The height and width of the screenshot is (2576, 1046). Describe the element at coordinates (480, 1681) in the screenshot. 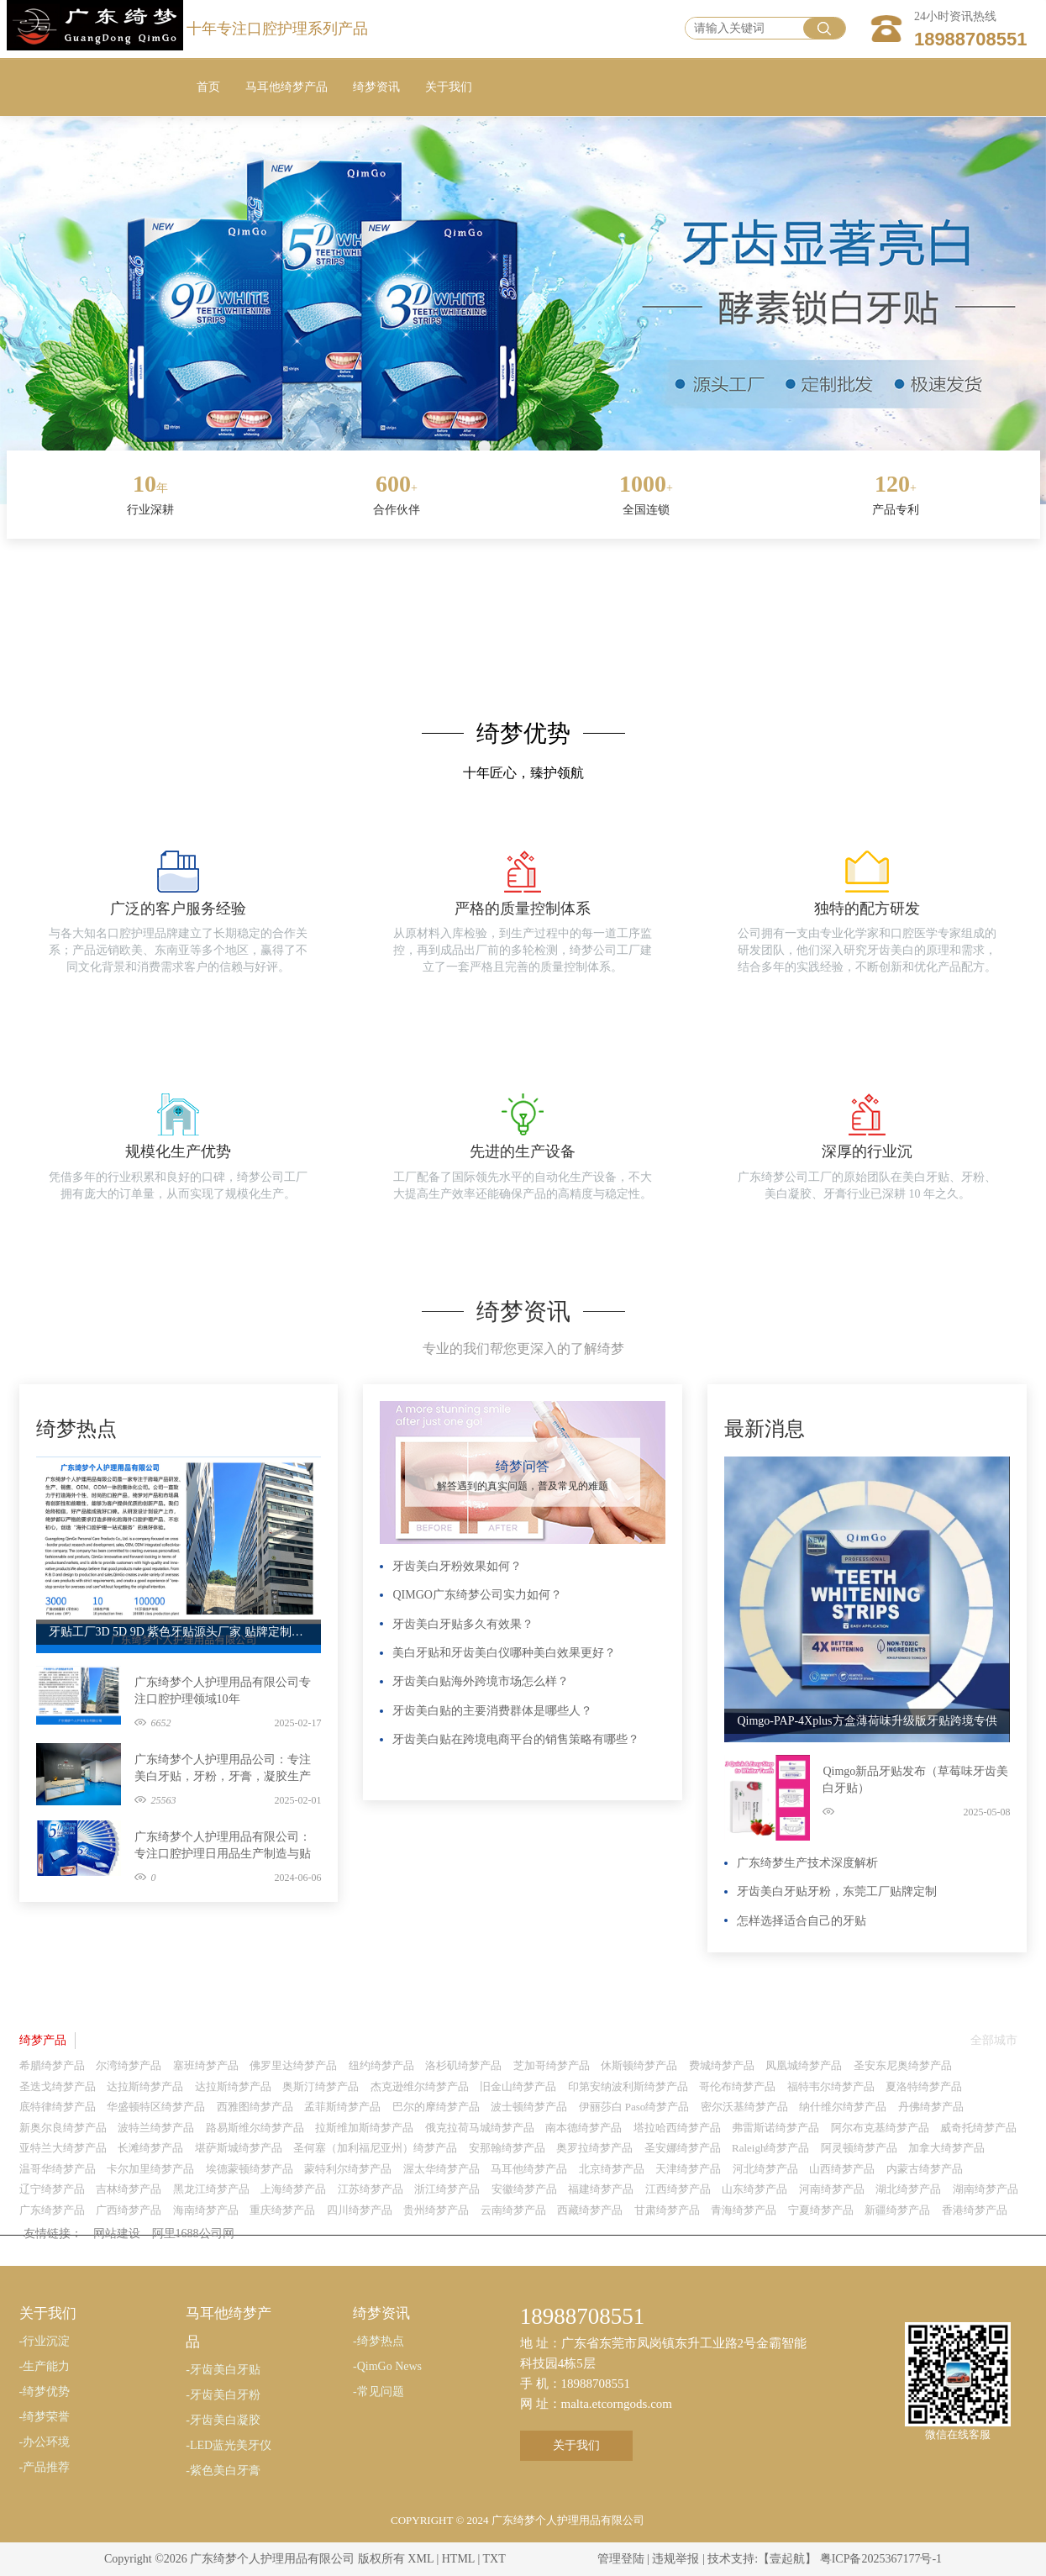

I see `牙齿美白贴海外跨境市场怎么样？` at that location.